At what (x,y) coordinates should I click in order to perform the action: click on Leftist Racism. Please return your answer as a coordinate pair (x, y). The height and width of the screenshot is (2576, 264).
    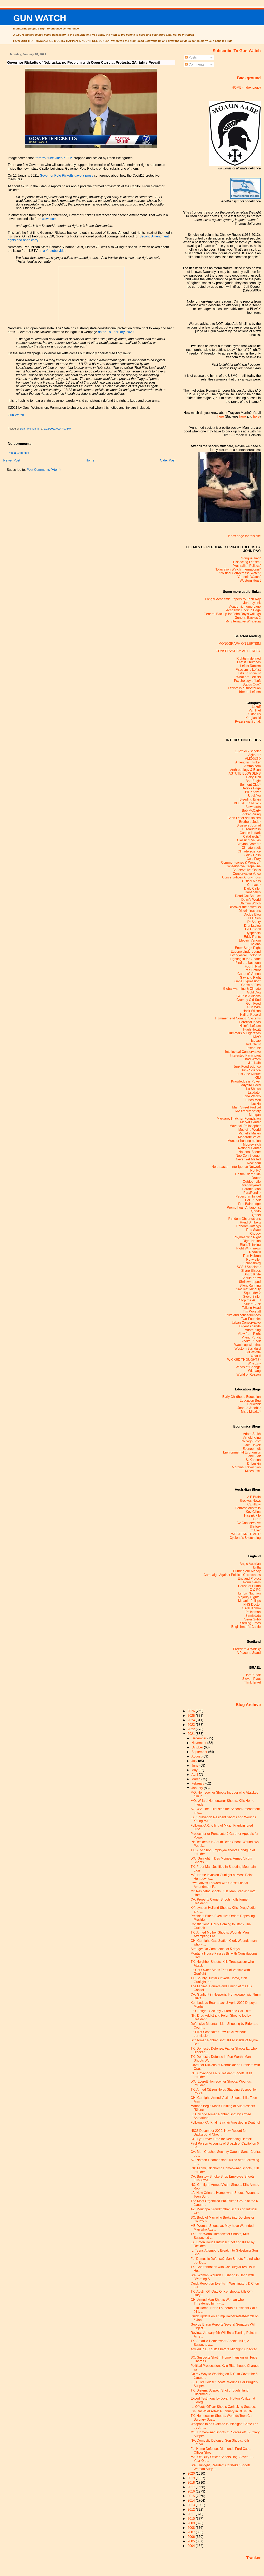
    Looking at the image, I should click on (250, 666).